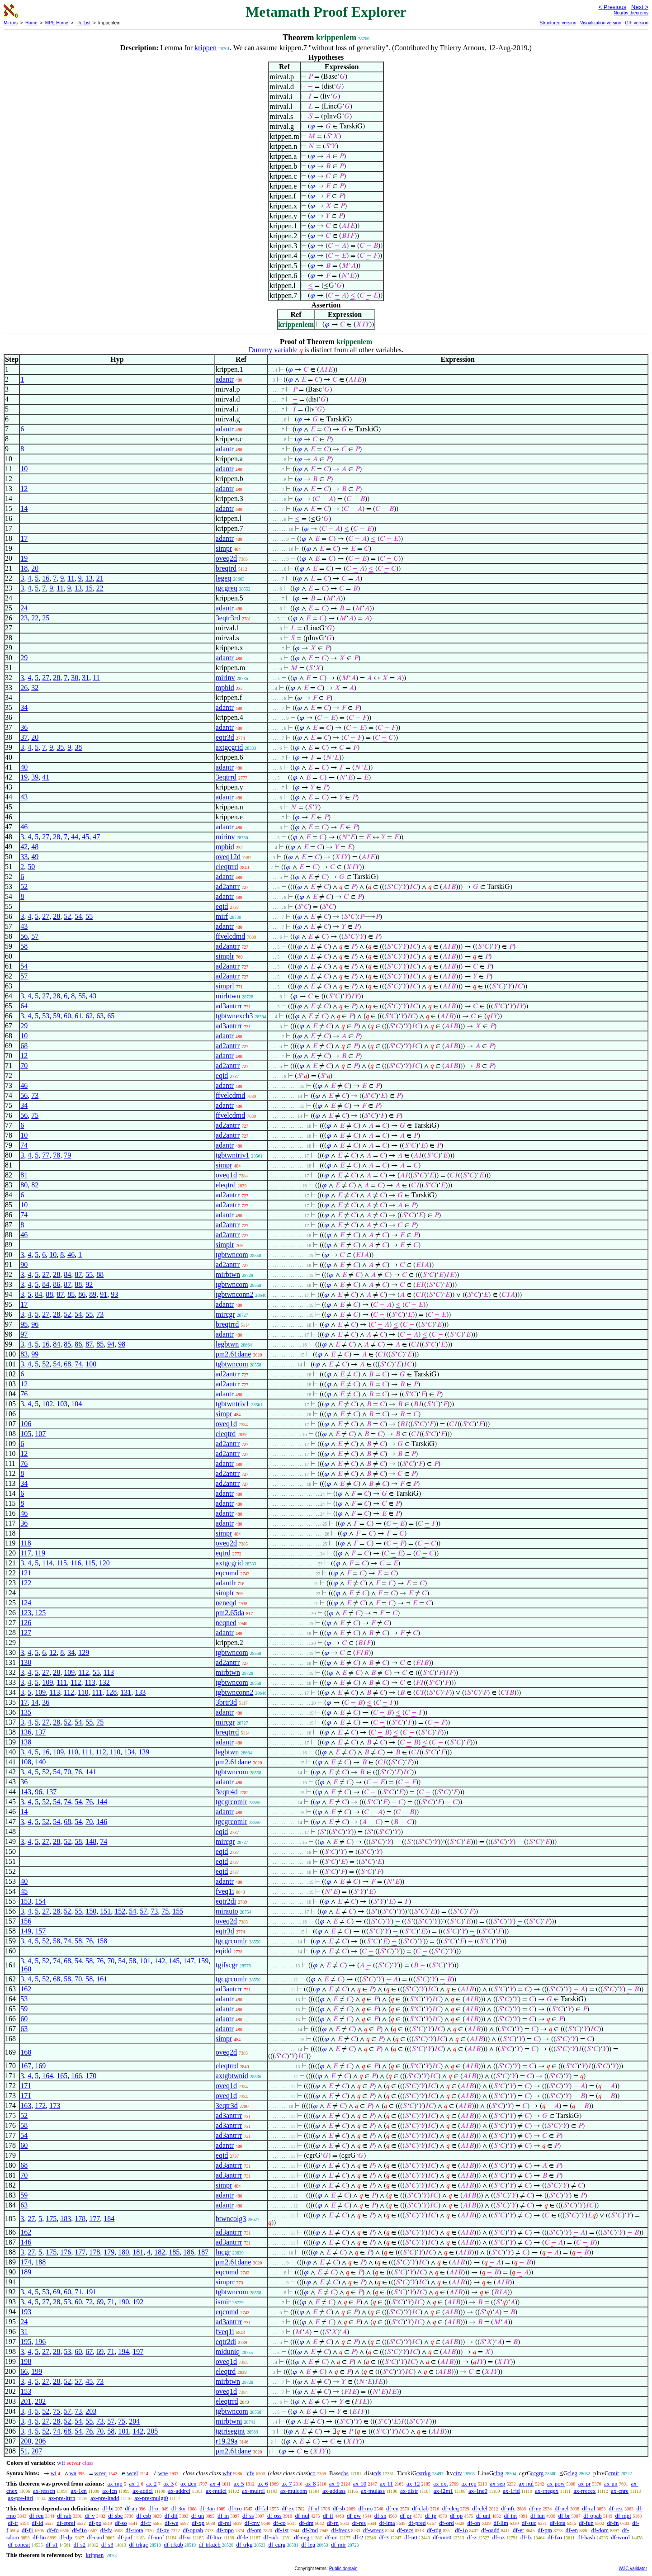  Describe the element at coordinates (145, 1961) in the screenshot. I see `101` at that location.